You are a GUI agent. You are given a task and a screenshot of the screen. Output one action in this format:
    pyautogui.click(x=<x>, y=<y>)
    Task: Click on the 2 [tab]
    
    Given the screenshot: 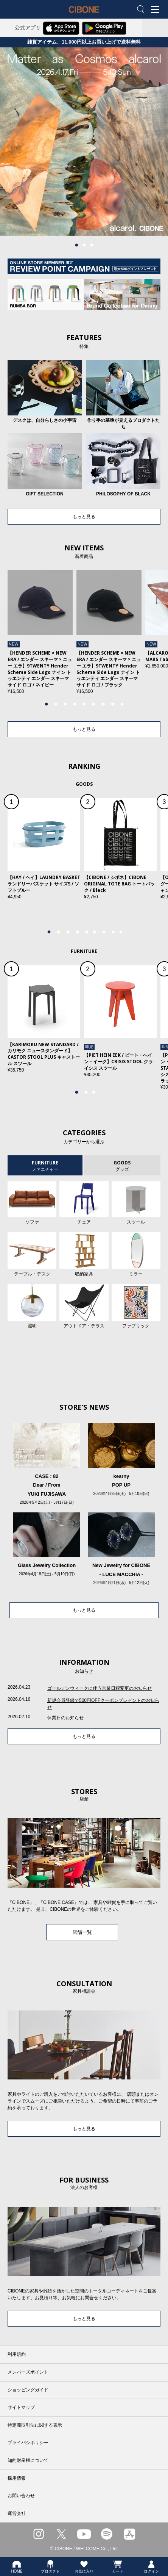 What is the action you would take?
    pyautogui.click(x=84, y=245)
    